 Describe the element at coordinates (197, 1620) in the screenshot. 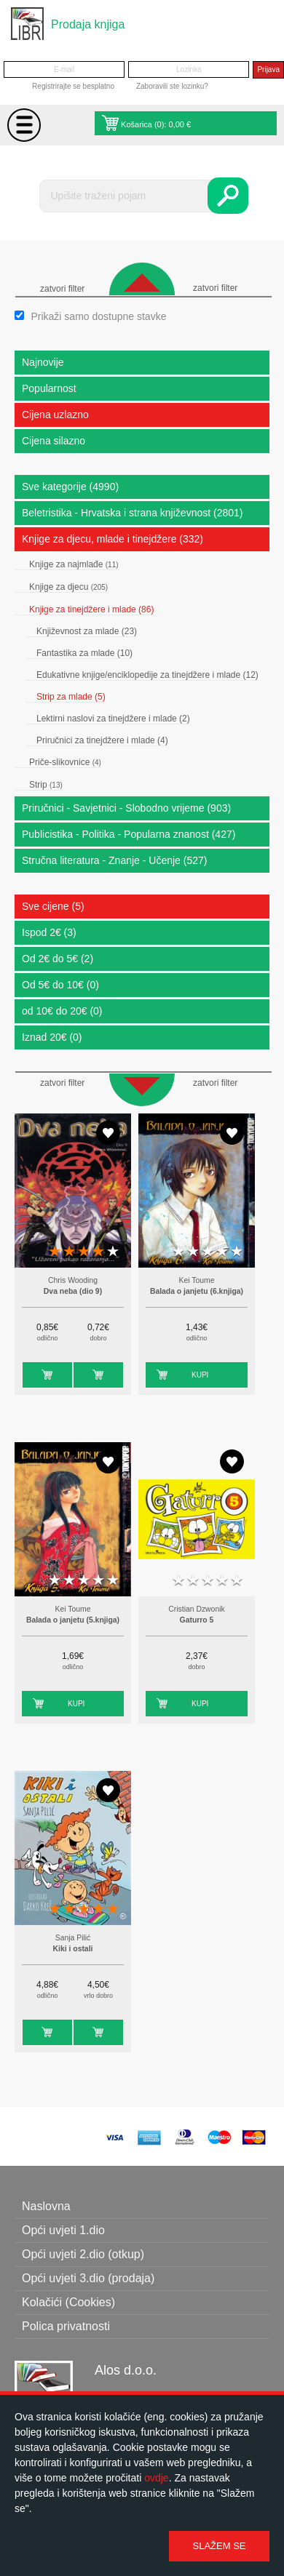

I see `Gaturro 5` at that location.